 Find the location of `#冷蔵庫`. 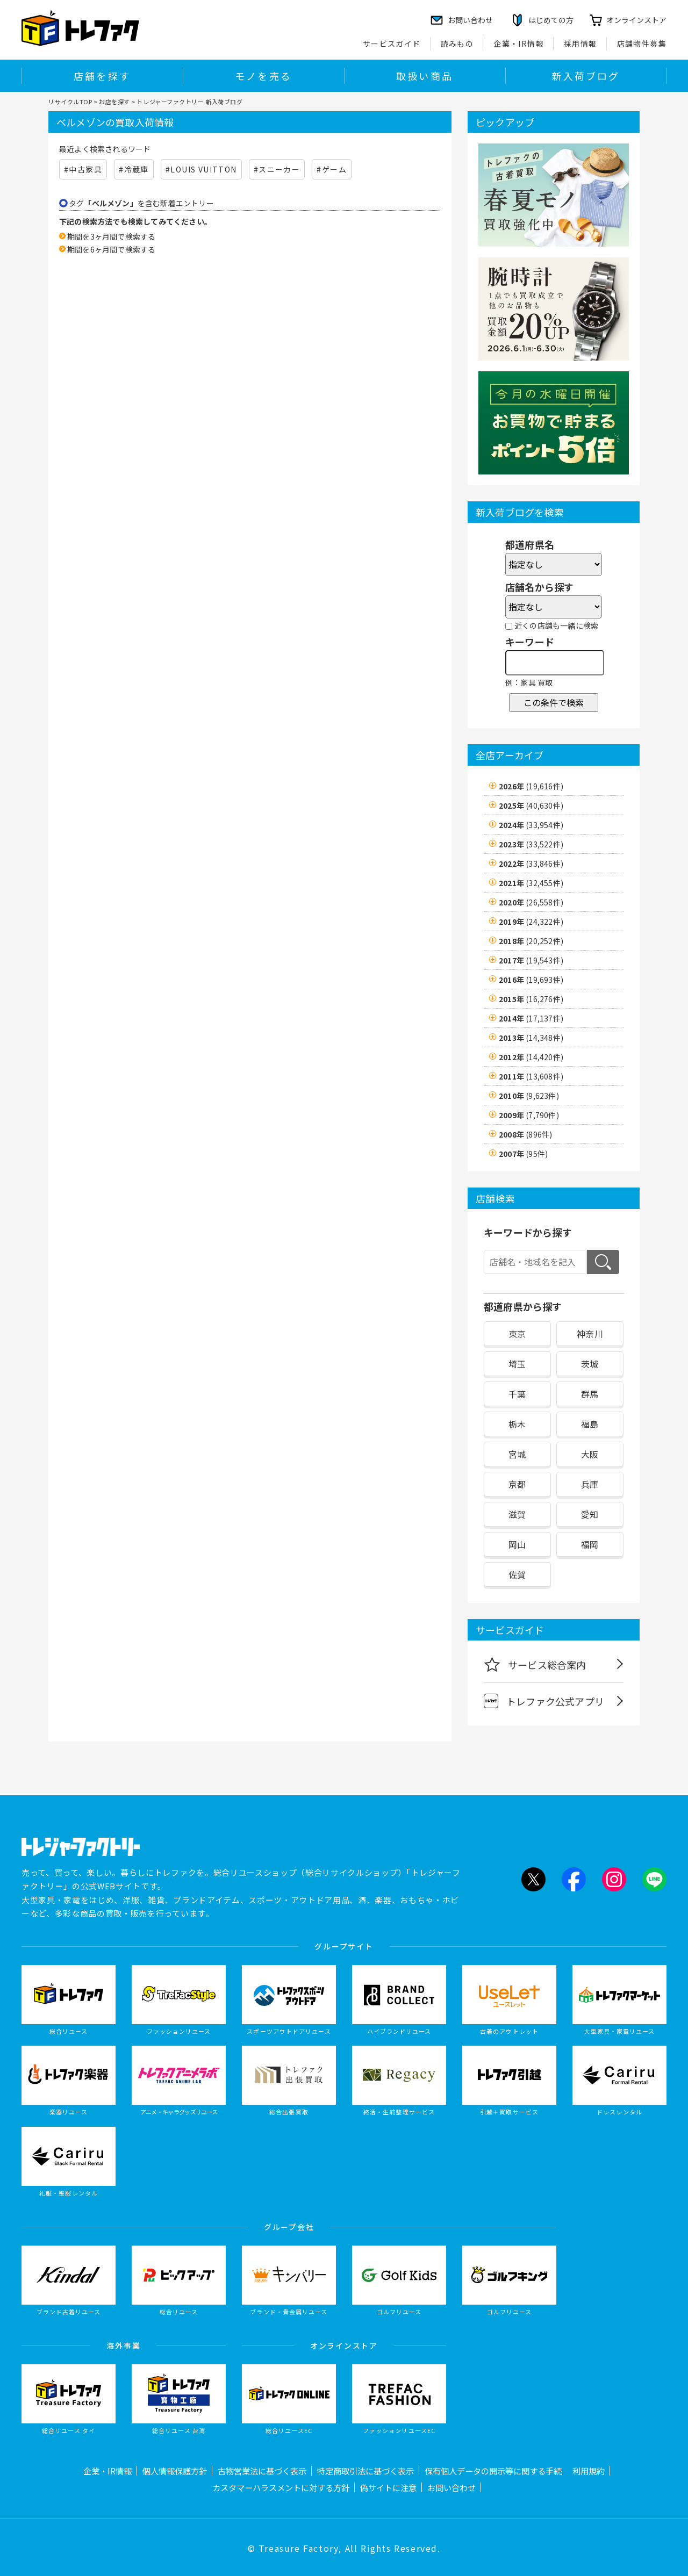

#冷蔵庫 is located at coordinates (134, 169).